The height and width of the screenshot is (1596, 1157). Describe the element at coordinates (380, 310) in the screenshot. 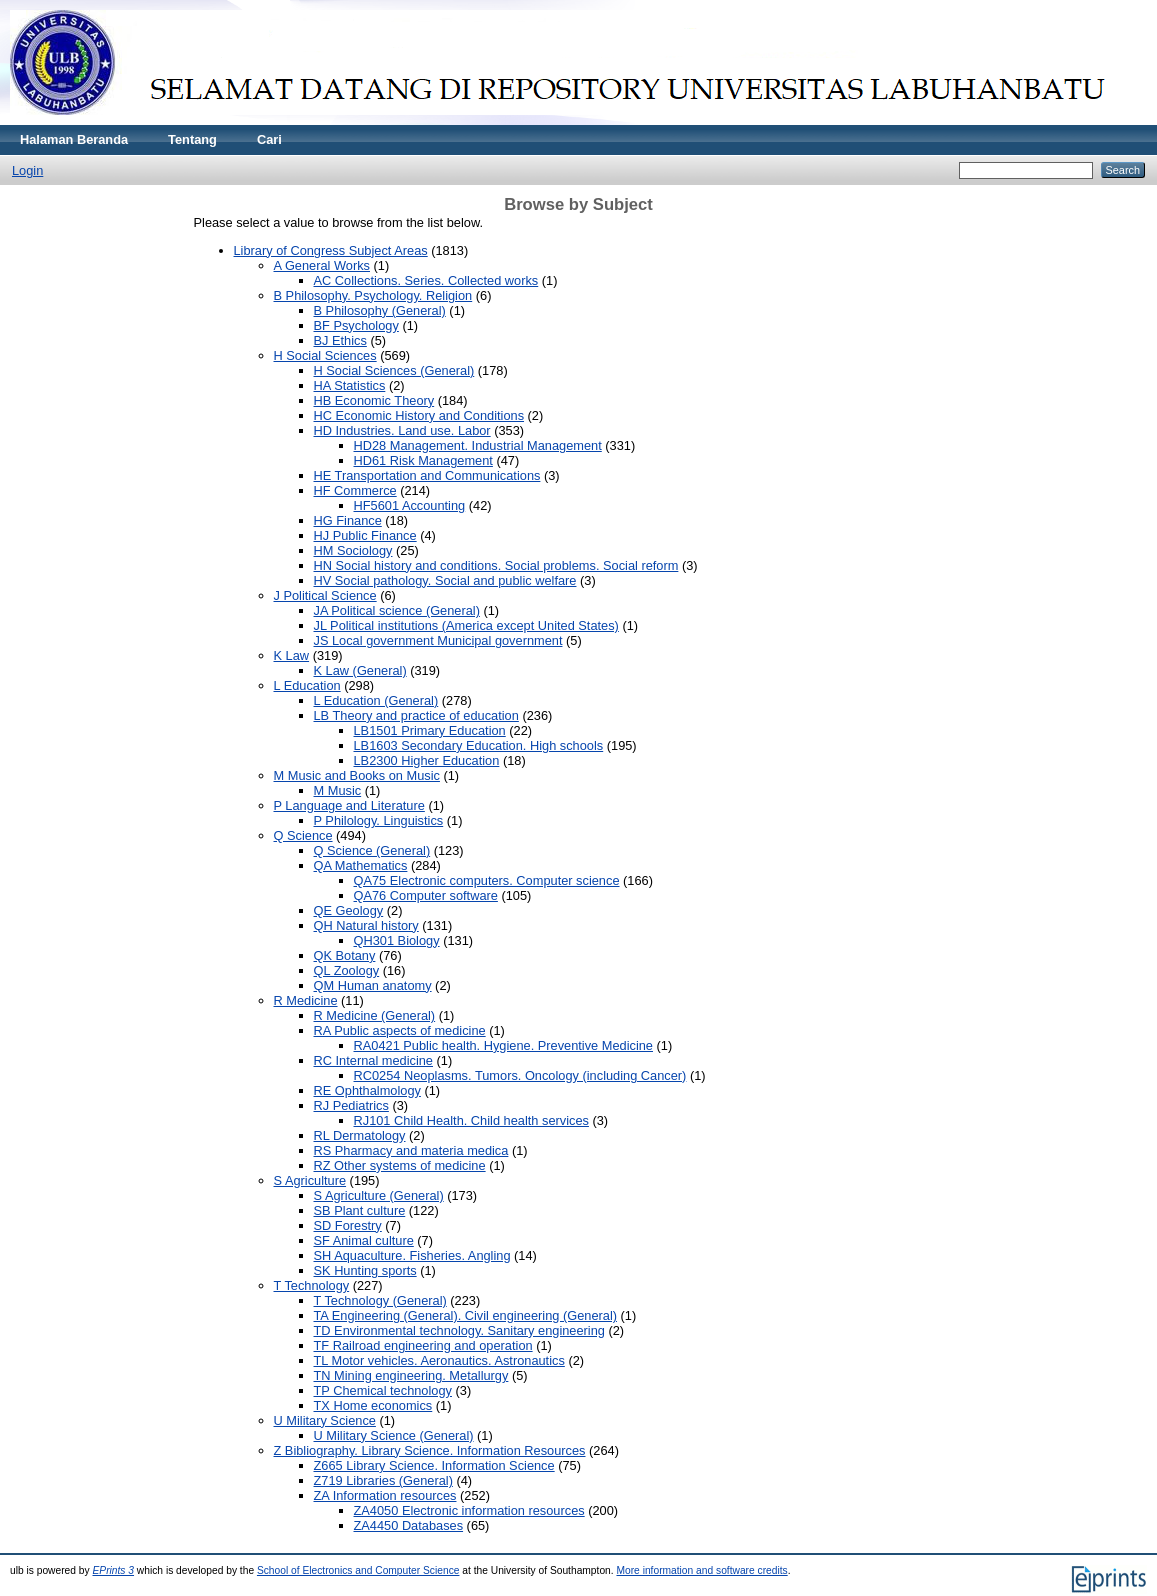

I see `B Philosophy (General)` at that location.